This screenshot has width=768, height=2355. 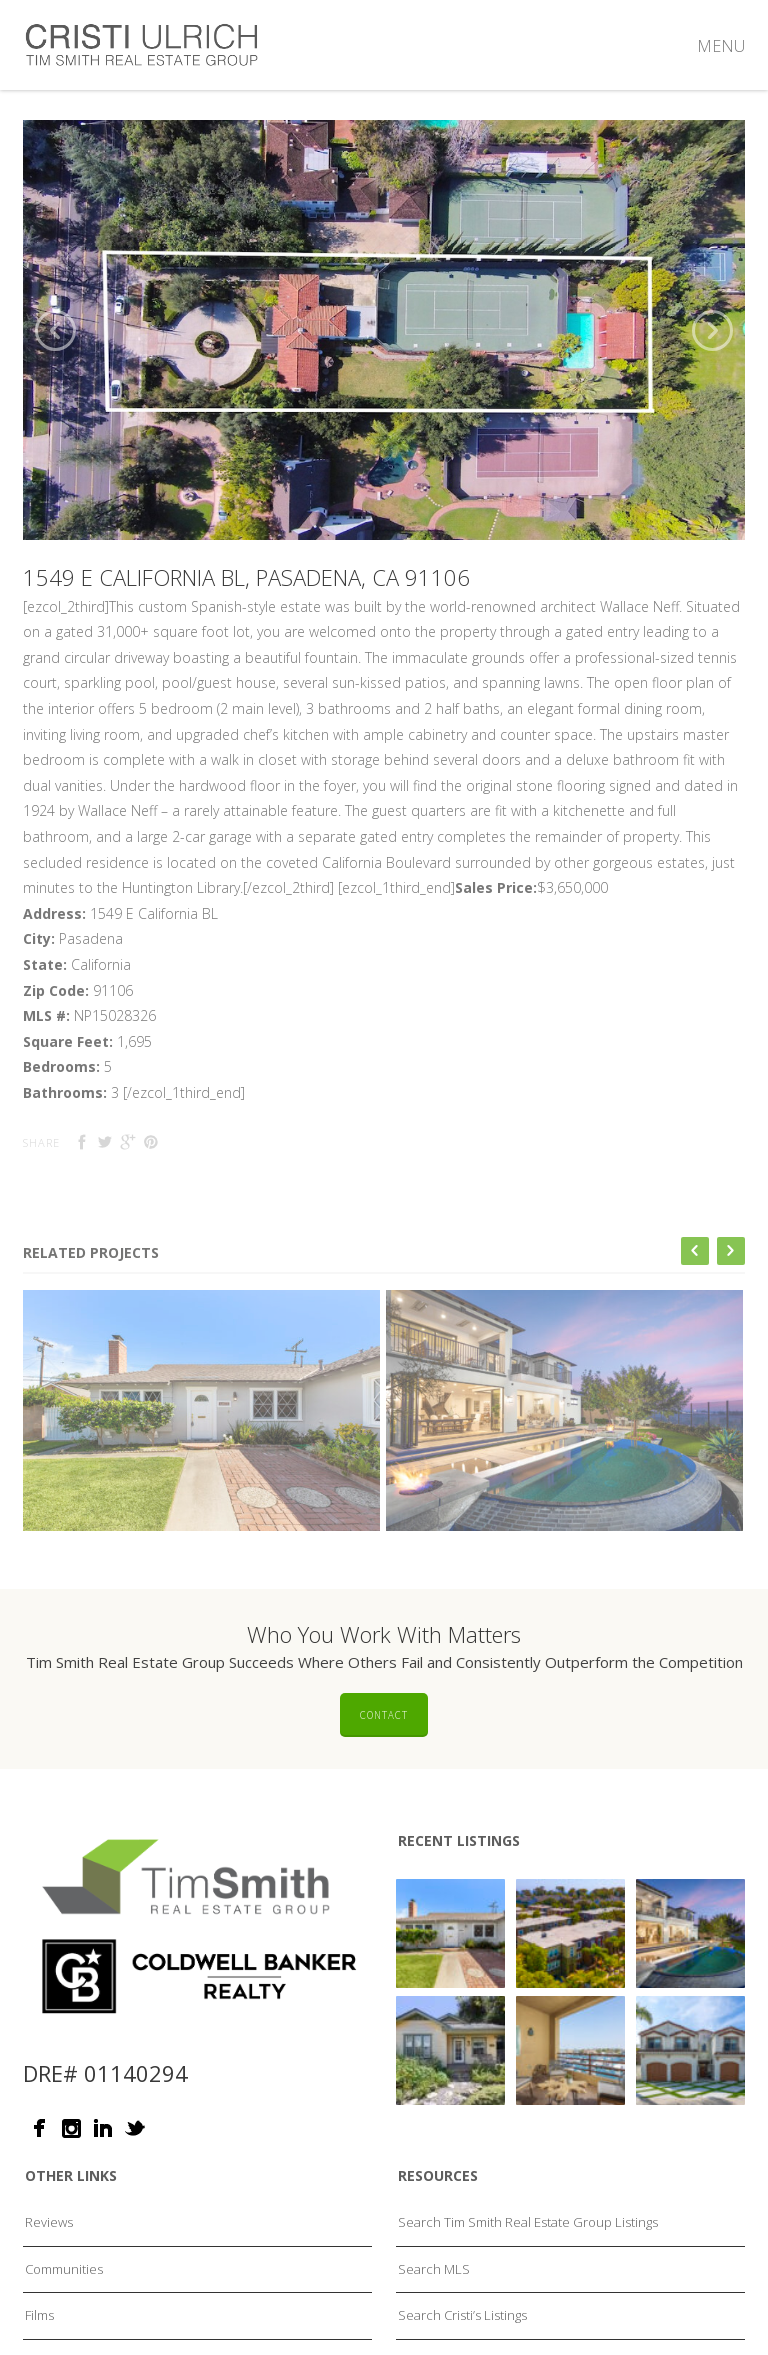 I want to click on Communities, so click(x=64, y=2301).